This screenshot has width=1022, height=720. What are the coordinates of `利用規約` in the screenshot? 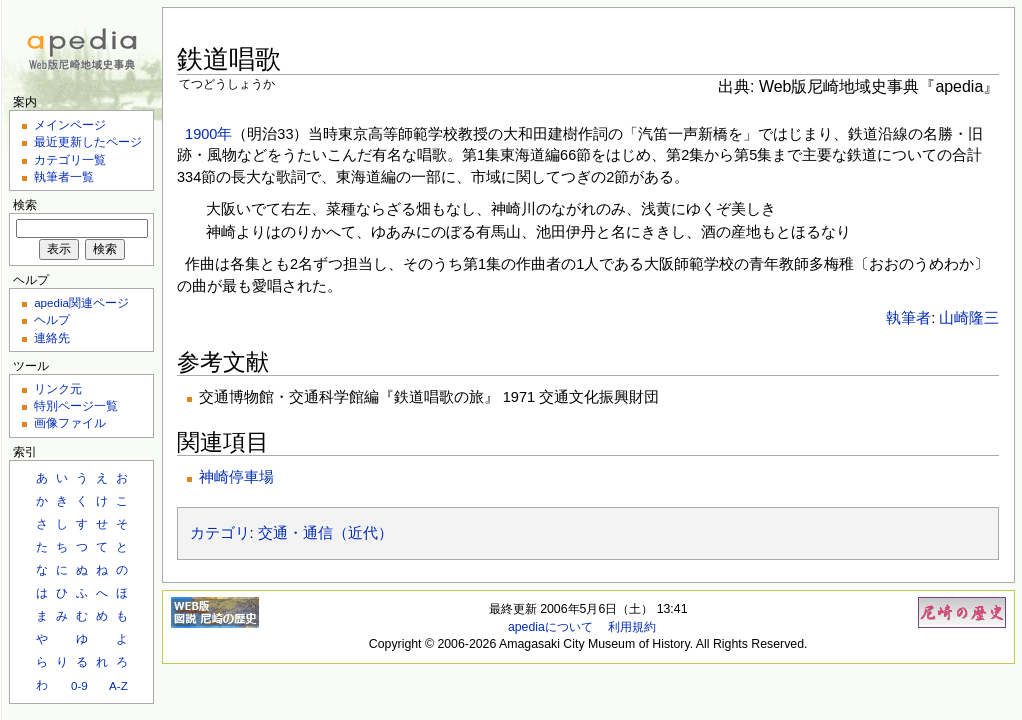 It's located at (632, 627).